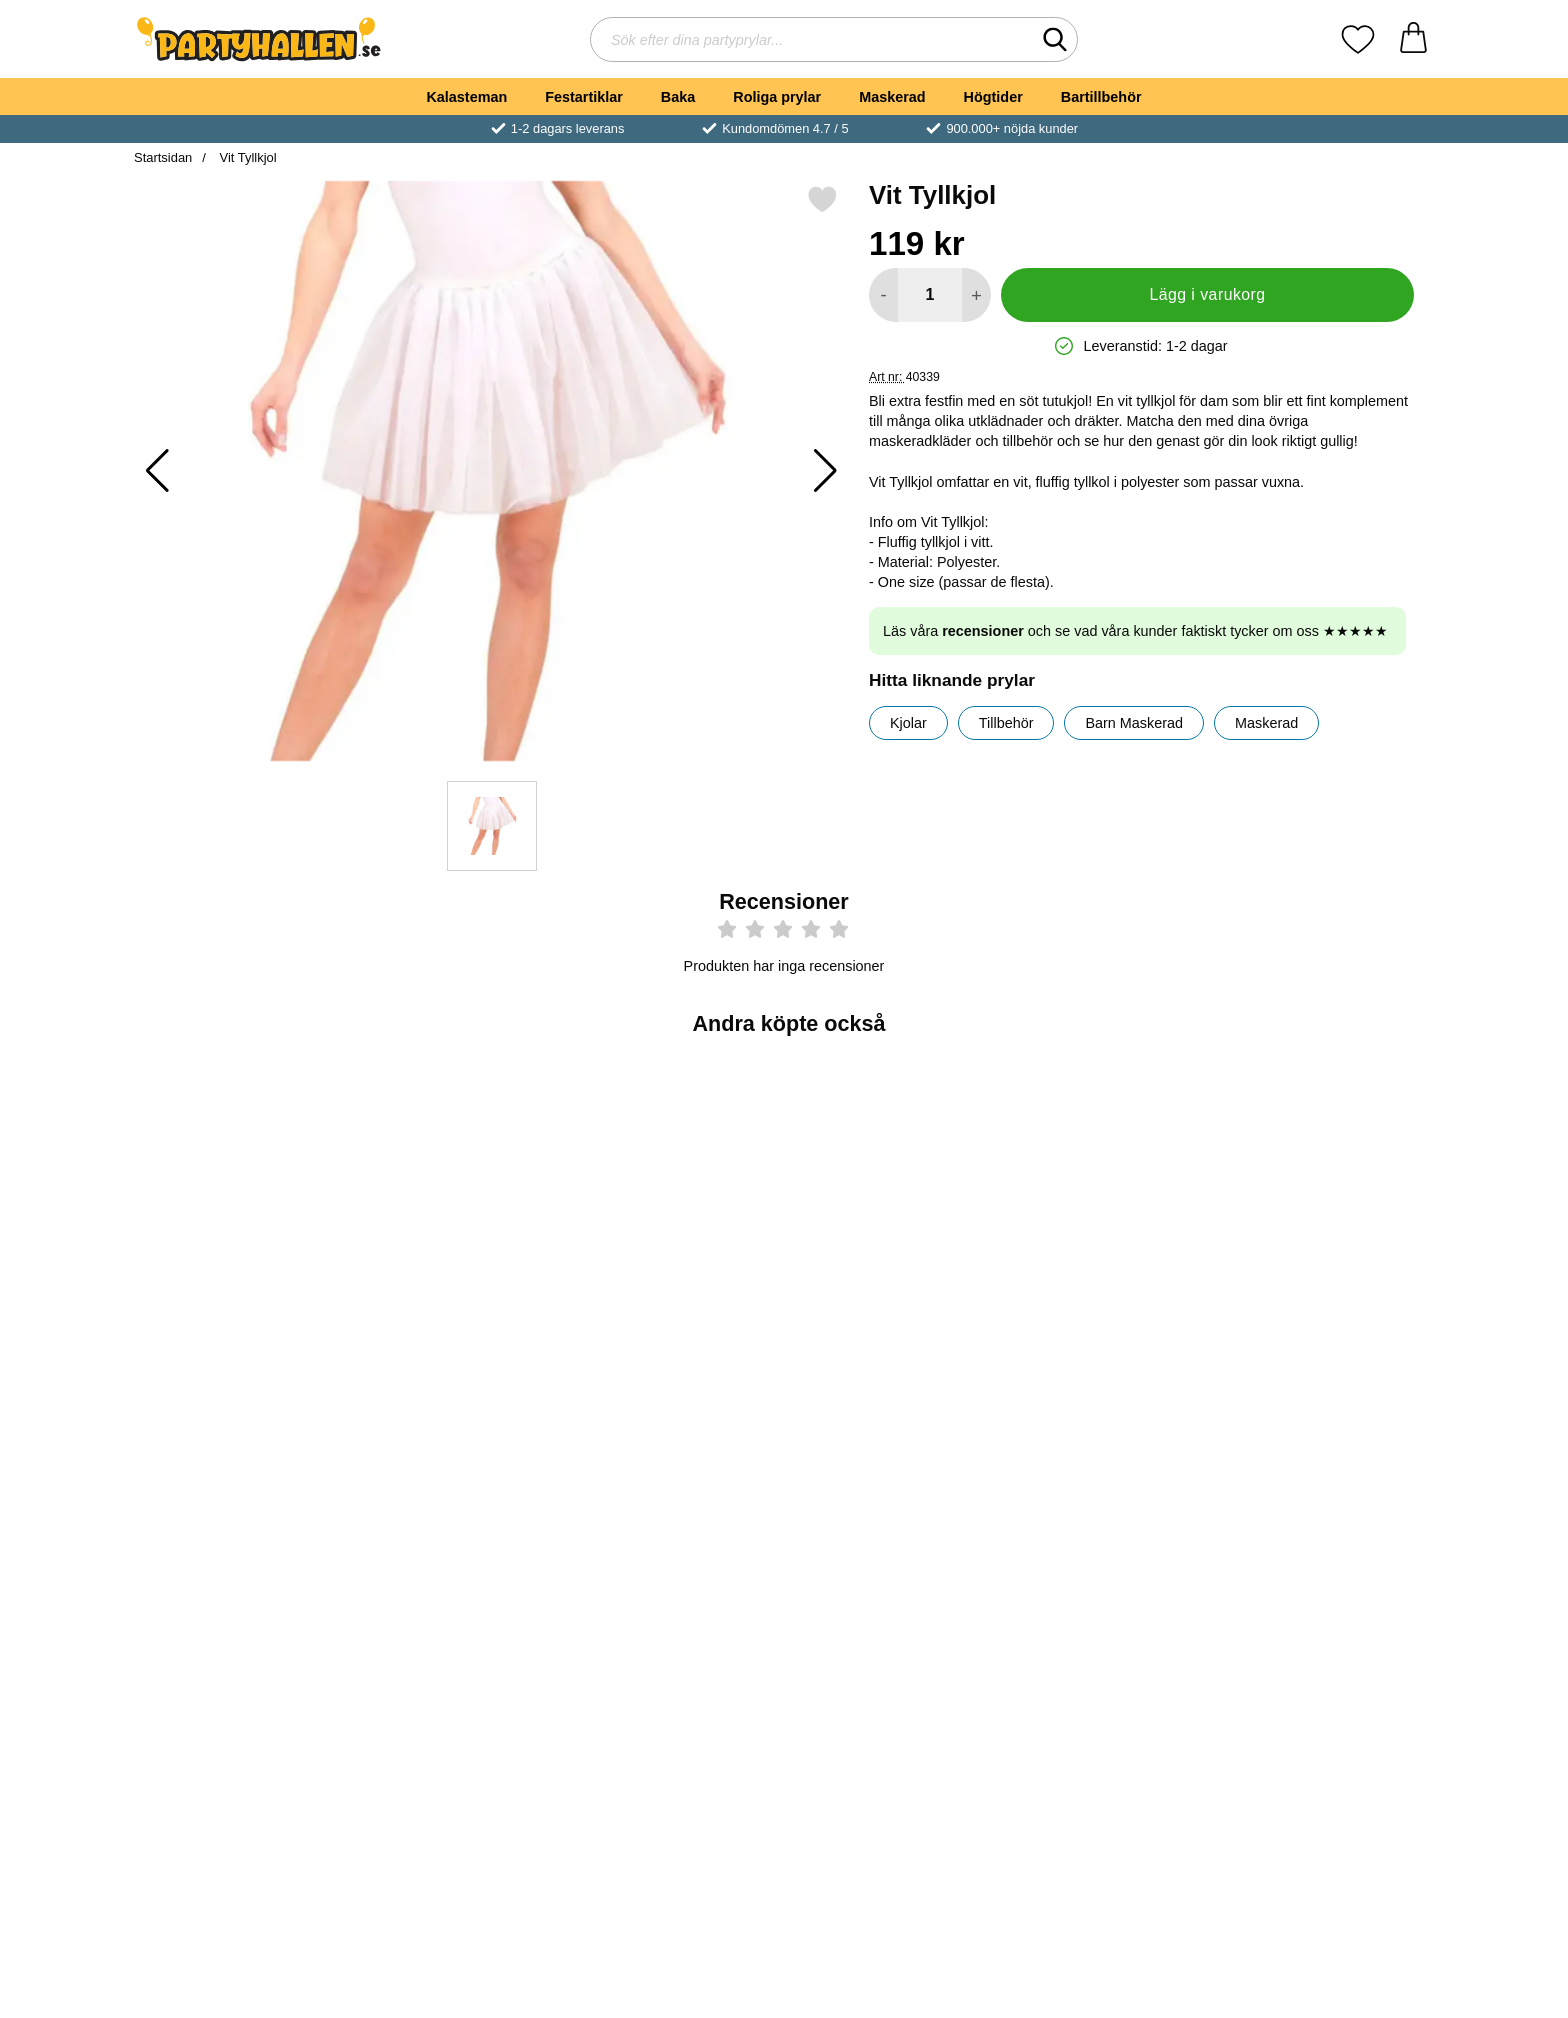  What do you see at coordinates (1328, 1183) in the screenshot?
I see `[Tejpprickar till Ballonger; Pris: 29 kr]` at bounding box center [1328, 1183].